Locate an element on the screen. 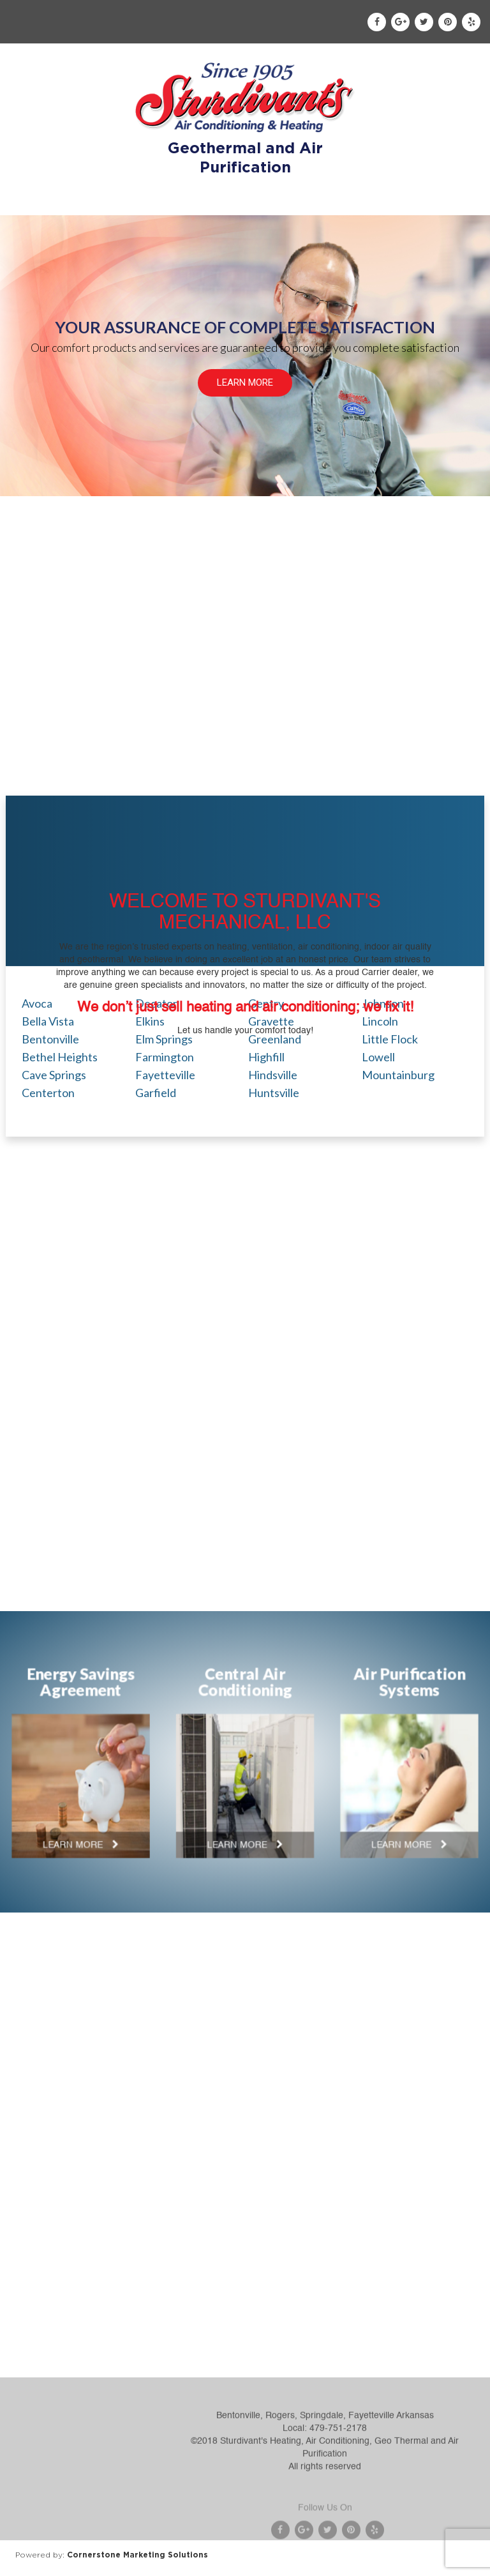  Cornerstone Marketing Solutions is located at coordinates (137, 2554).